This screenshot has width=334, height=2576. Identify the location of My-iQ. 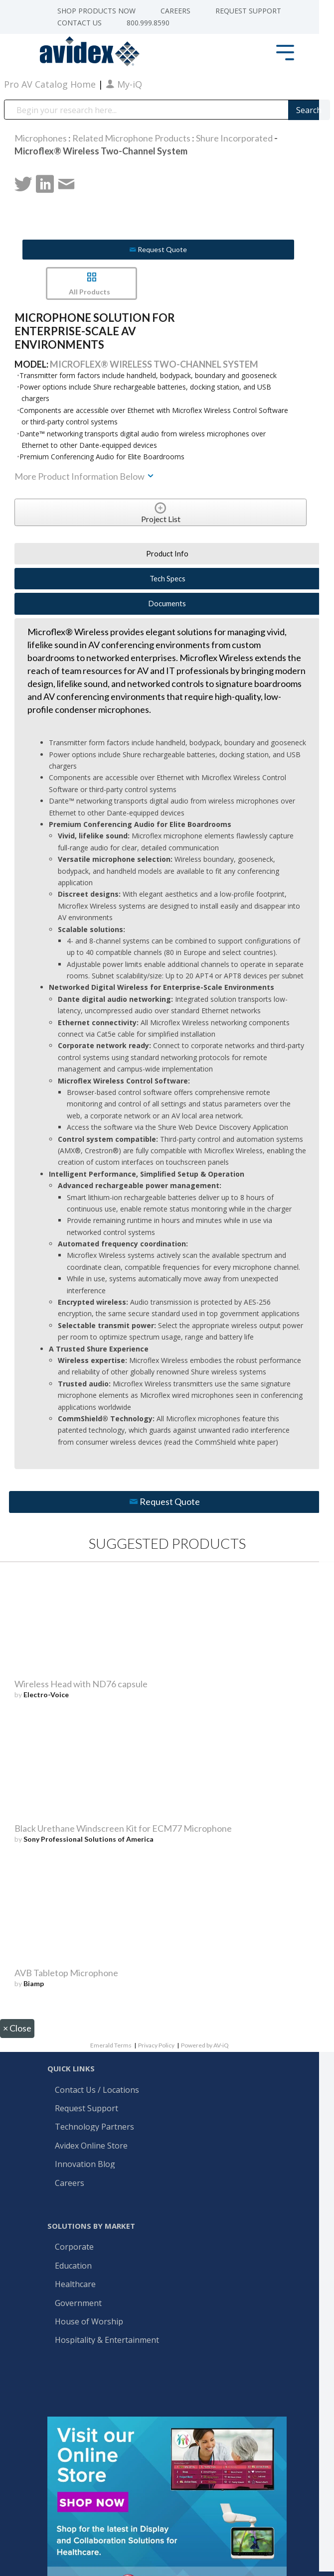
(124, 84).